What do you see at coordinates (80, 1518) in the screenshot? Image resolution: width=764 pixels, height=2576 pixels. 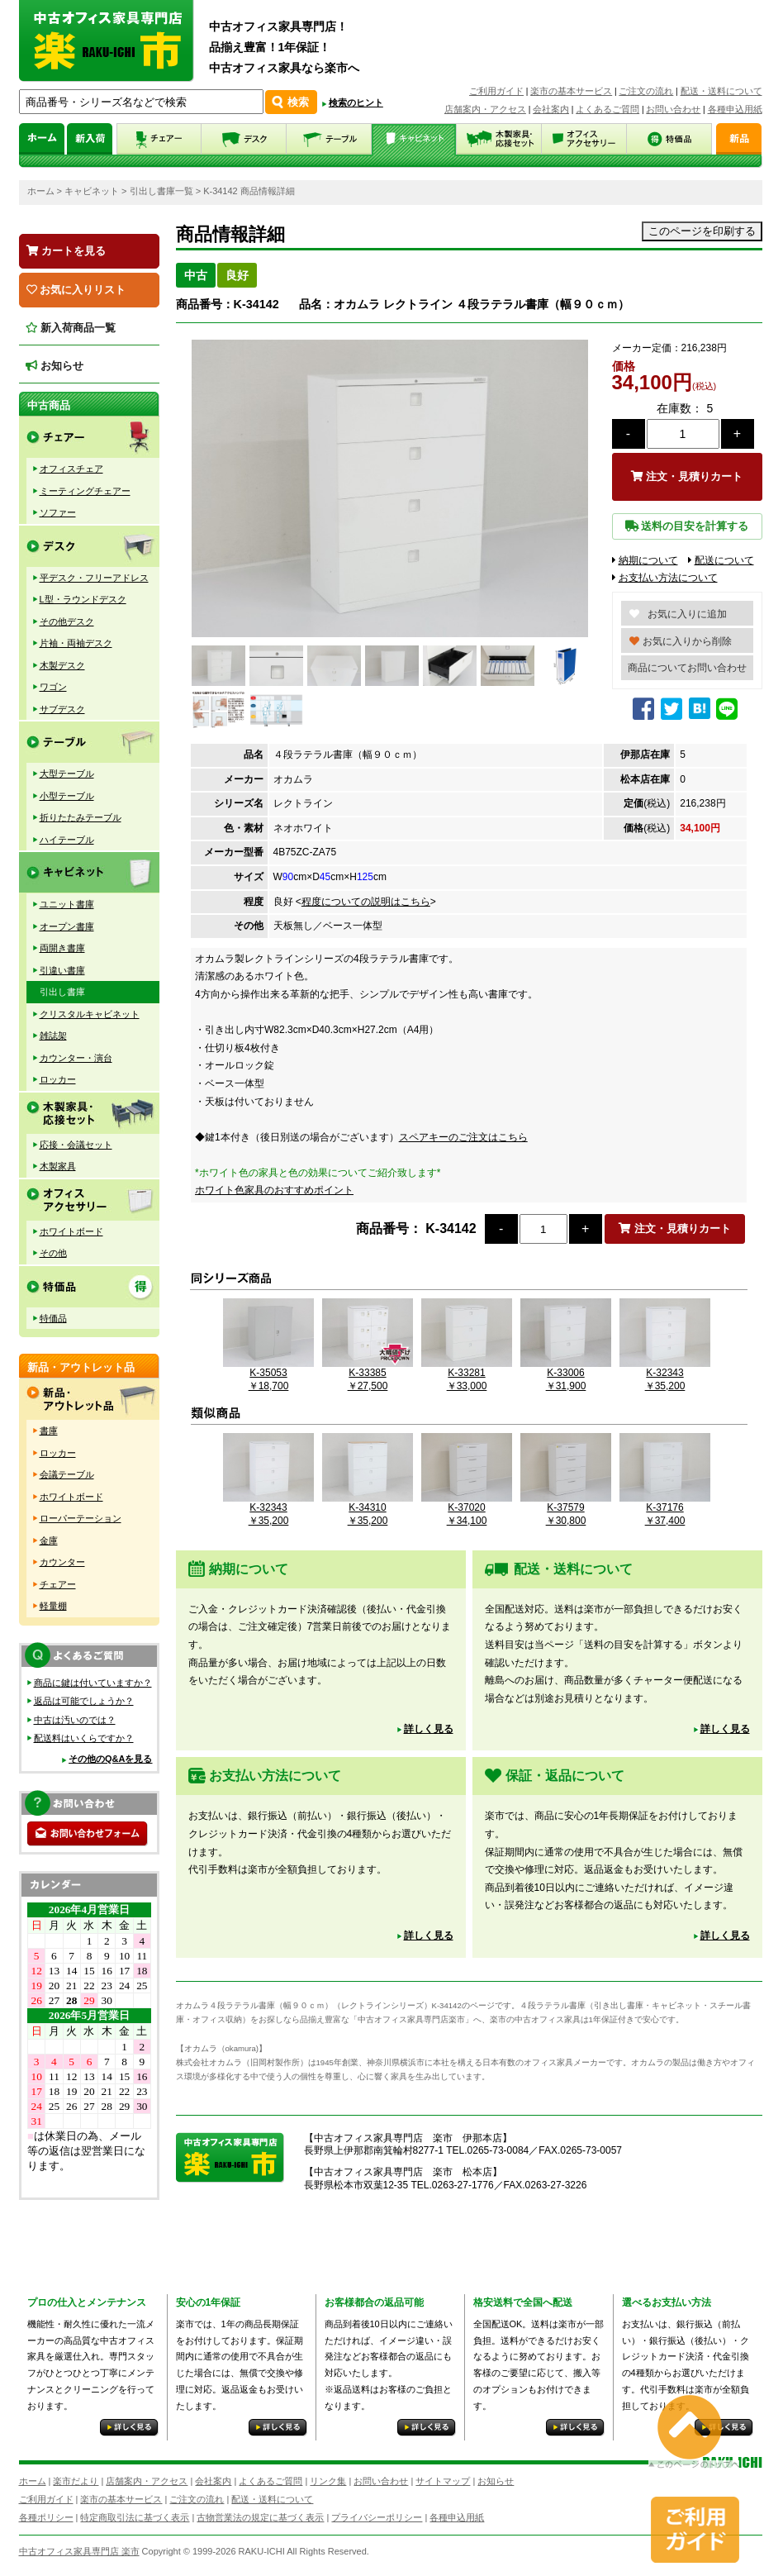 I see `ローパーテーション` at bounding box center [80, 1518].